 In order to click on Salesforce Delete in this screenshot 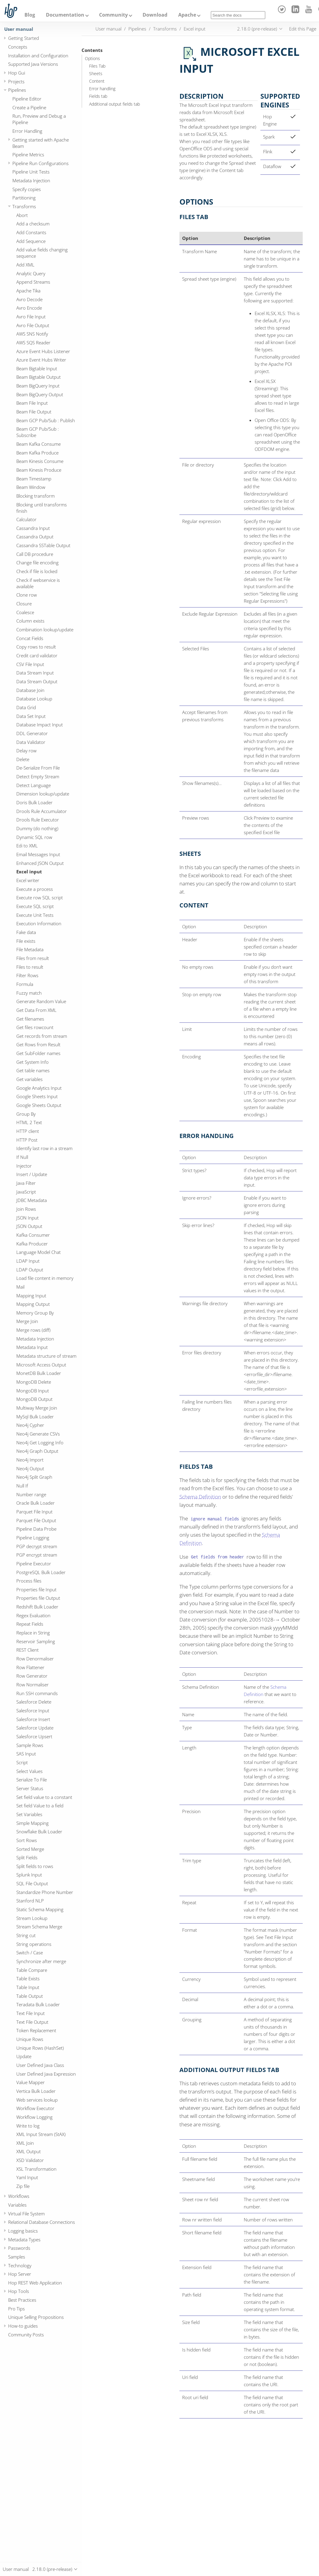, I will do `click(33, 1701)`.